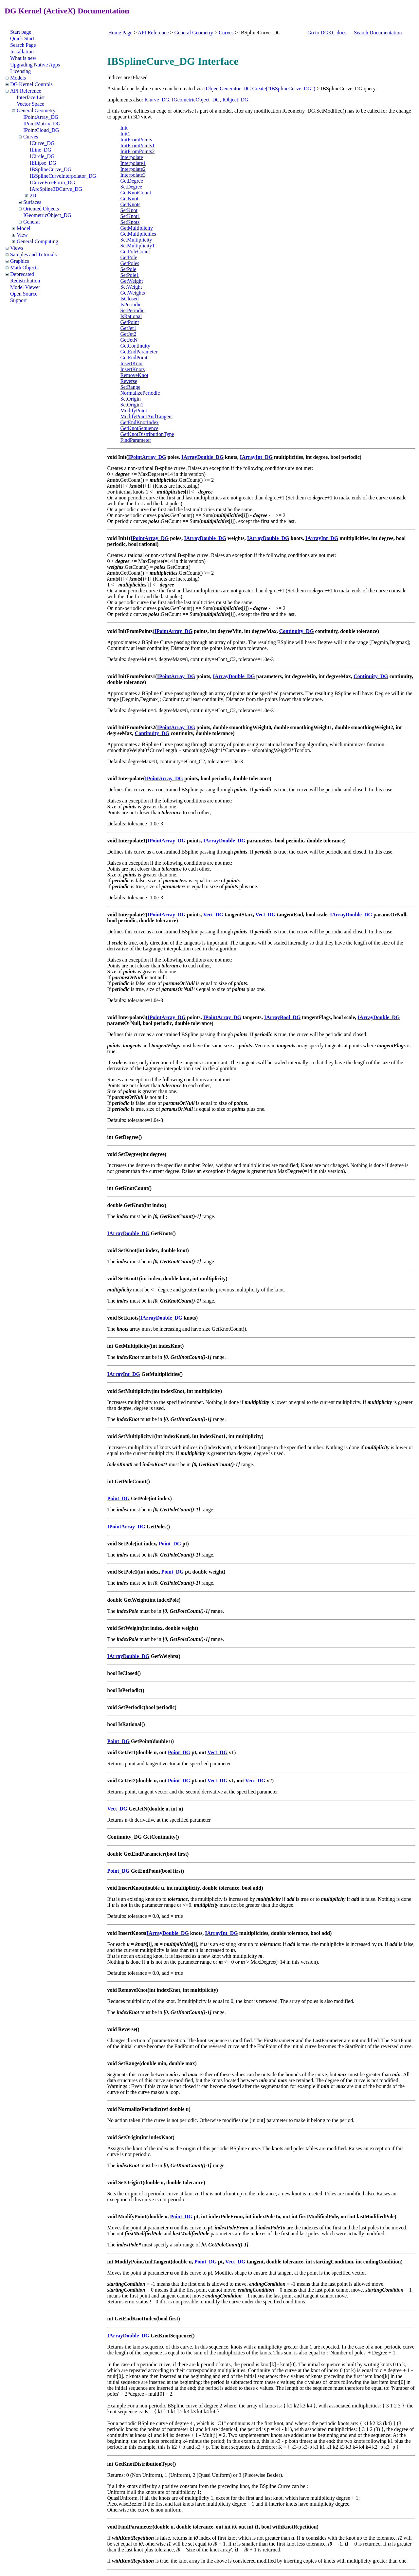  What do you see at coordinates (138, 234) in the screenshot?
I see `GetMultiplicities` at bounding box center [138, 234].